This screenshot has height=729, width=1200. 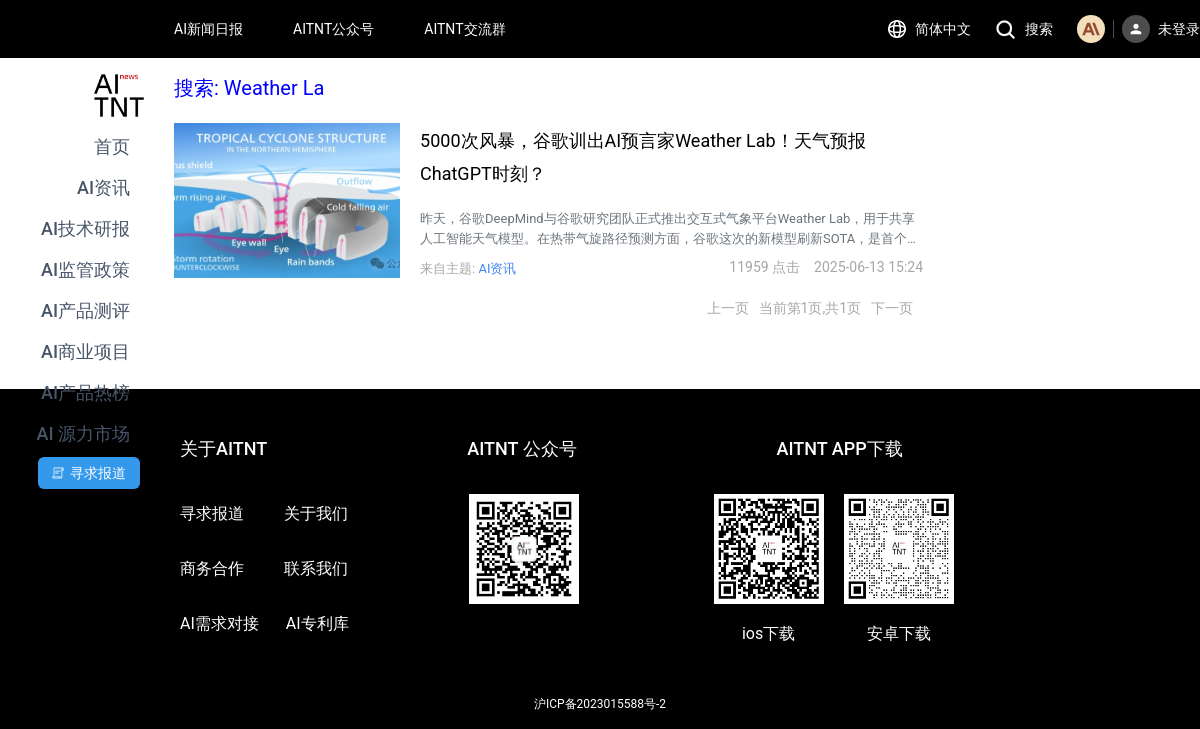 What do you see at coordinates (83, 433) in the screenshot?
I see `AI 源力市场` at bounding box center [83, 433].